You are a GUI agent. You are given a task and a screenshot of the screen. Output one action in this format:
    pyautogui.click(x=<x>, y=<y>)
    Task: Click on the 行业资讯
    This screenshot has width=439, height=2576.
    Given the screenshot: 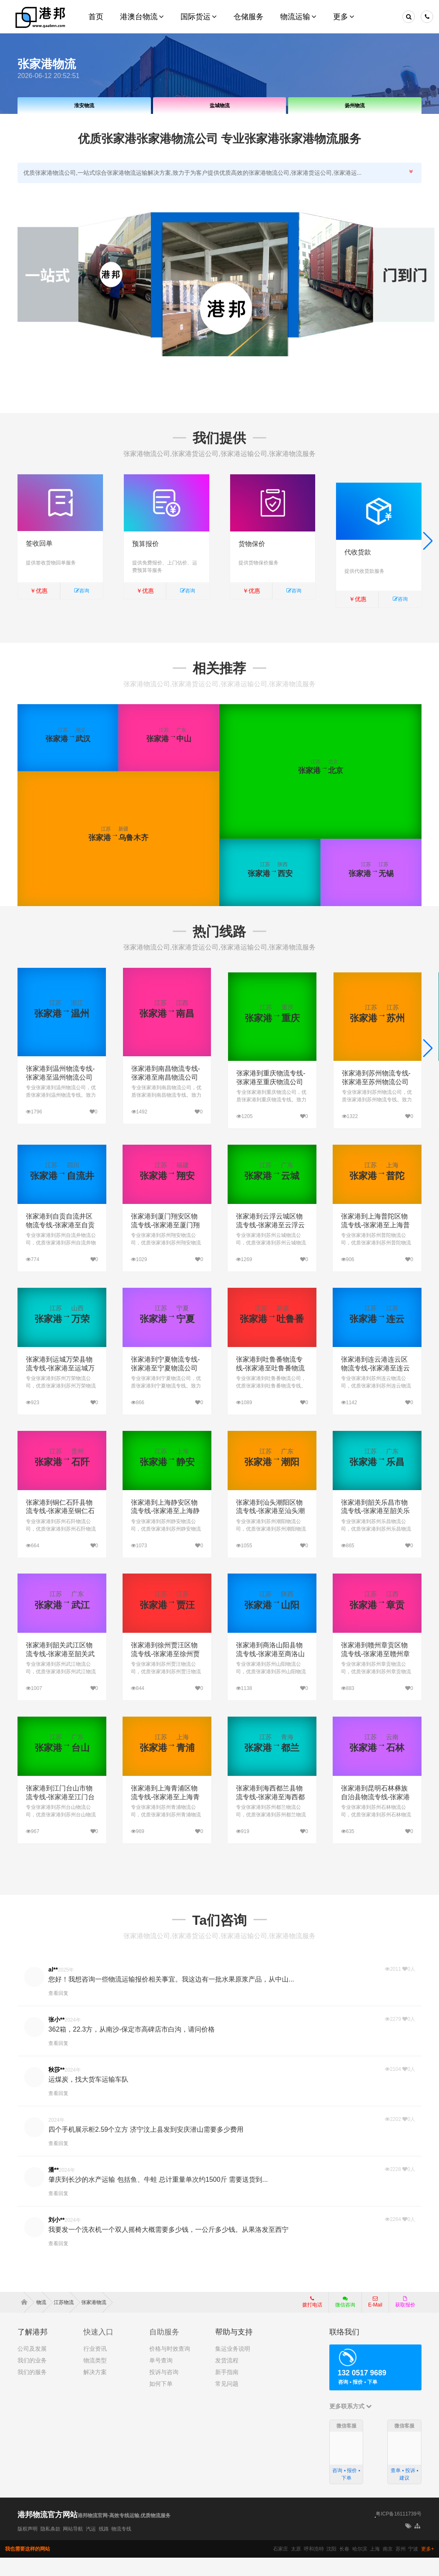 What is the action you would take?
    pyautogui.click(x=95, y=2367)
    